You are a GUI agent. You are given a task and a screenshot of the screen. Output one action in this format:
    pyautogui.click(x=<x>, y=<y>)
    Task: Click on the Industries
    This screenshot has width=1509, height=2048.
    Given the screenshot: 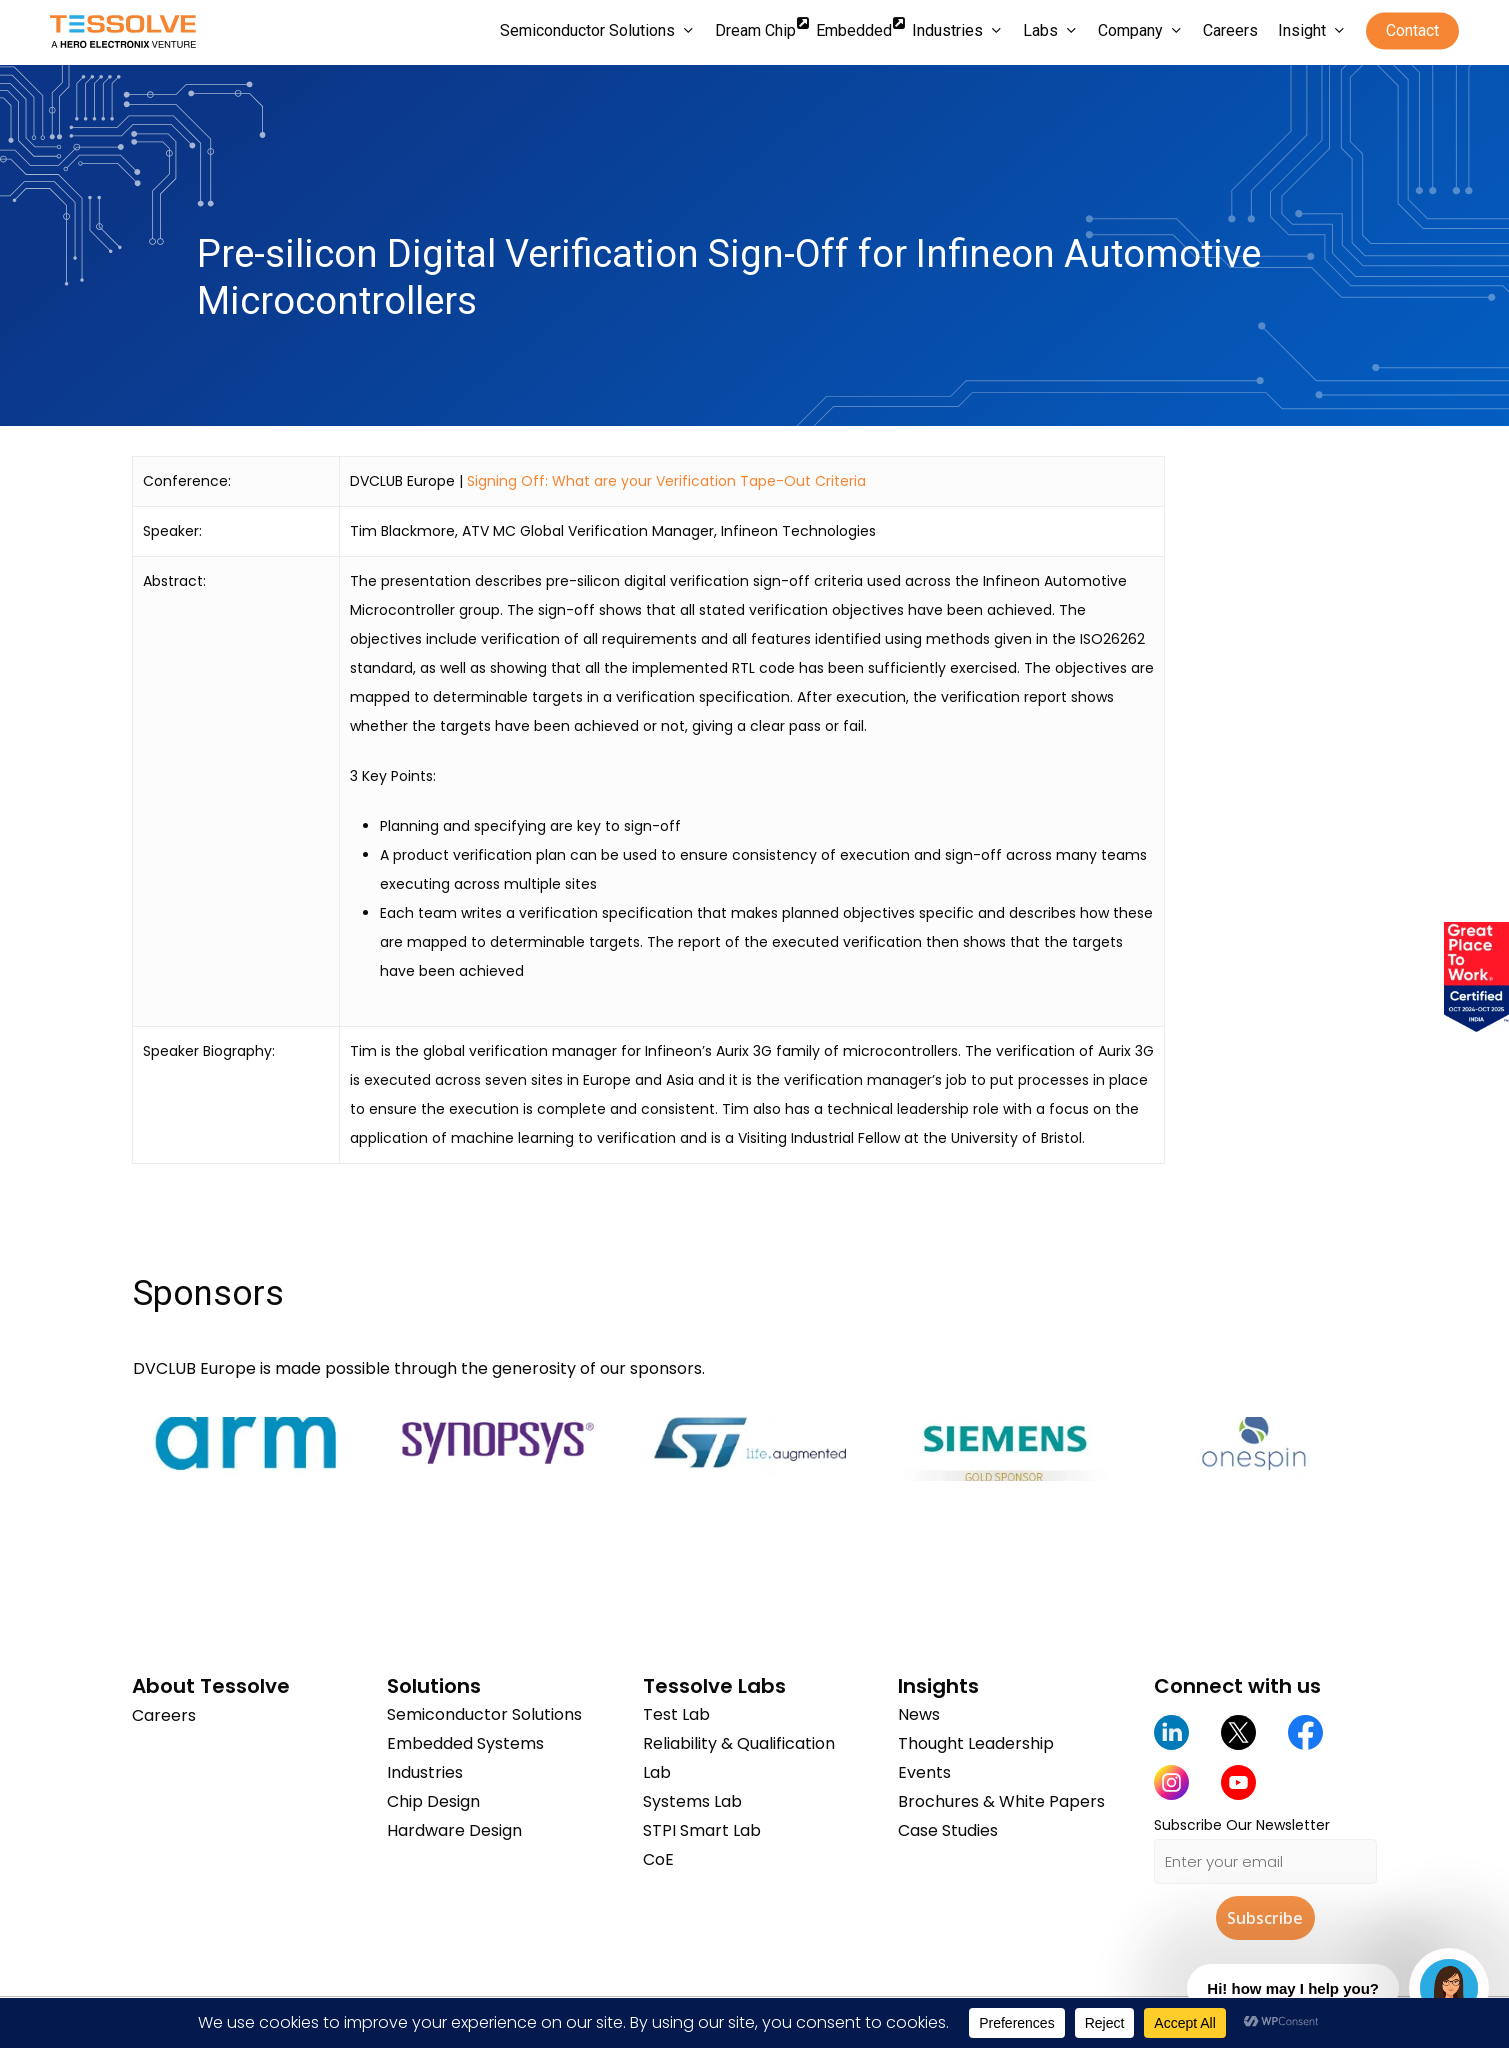 What is the action you would take?
    pyautogui.click(x=425, y=1772)
    